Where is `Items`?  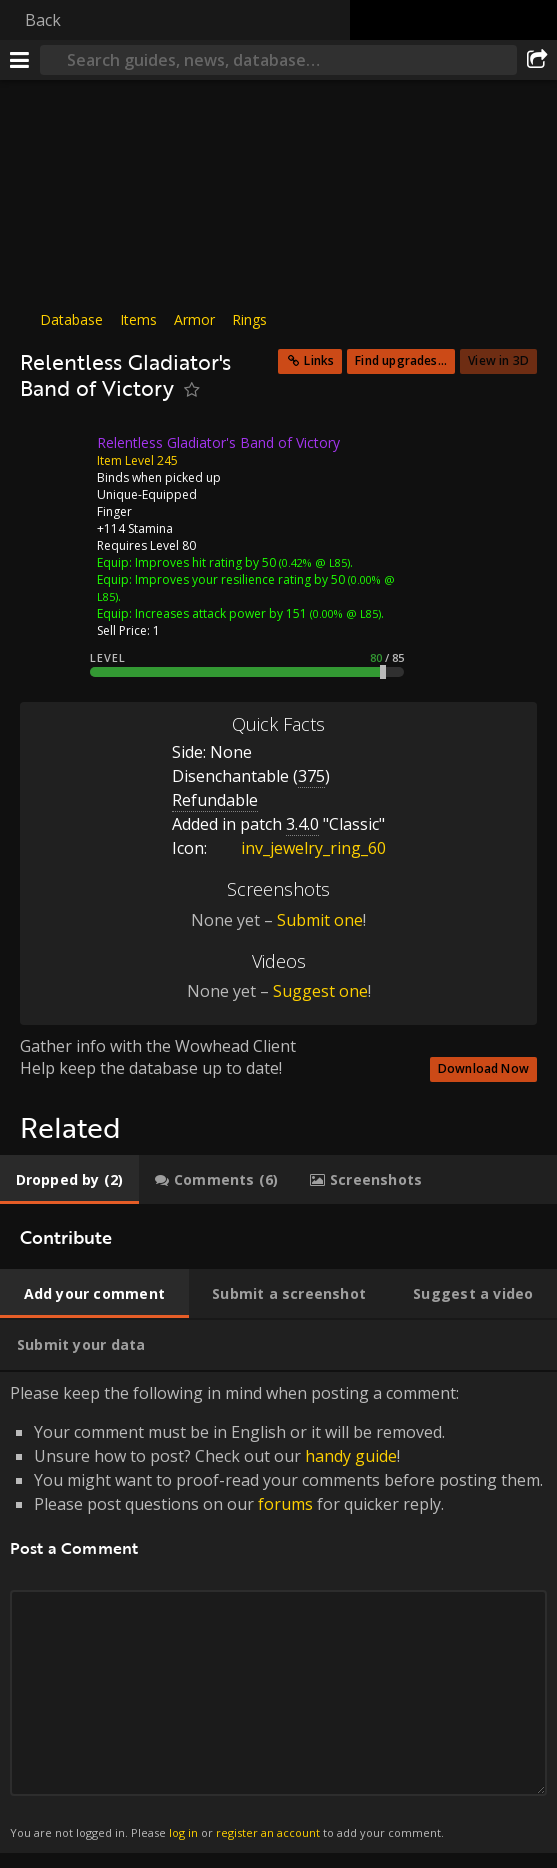 Items is located at coordinates (138, 319).